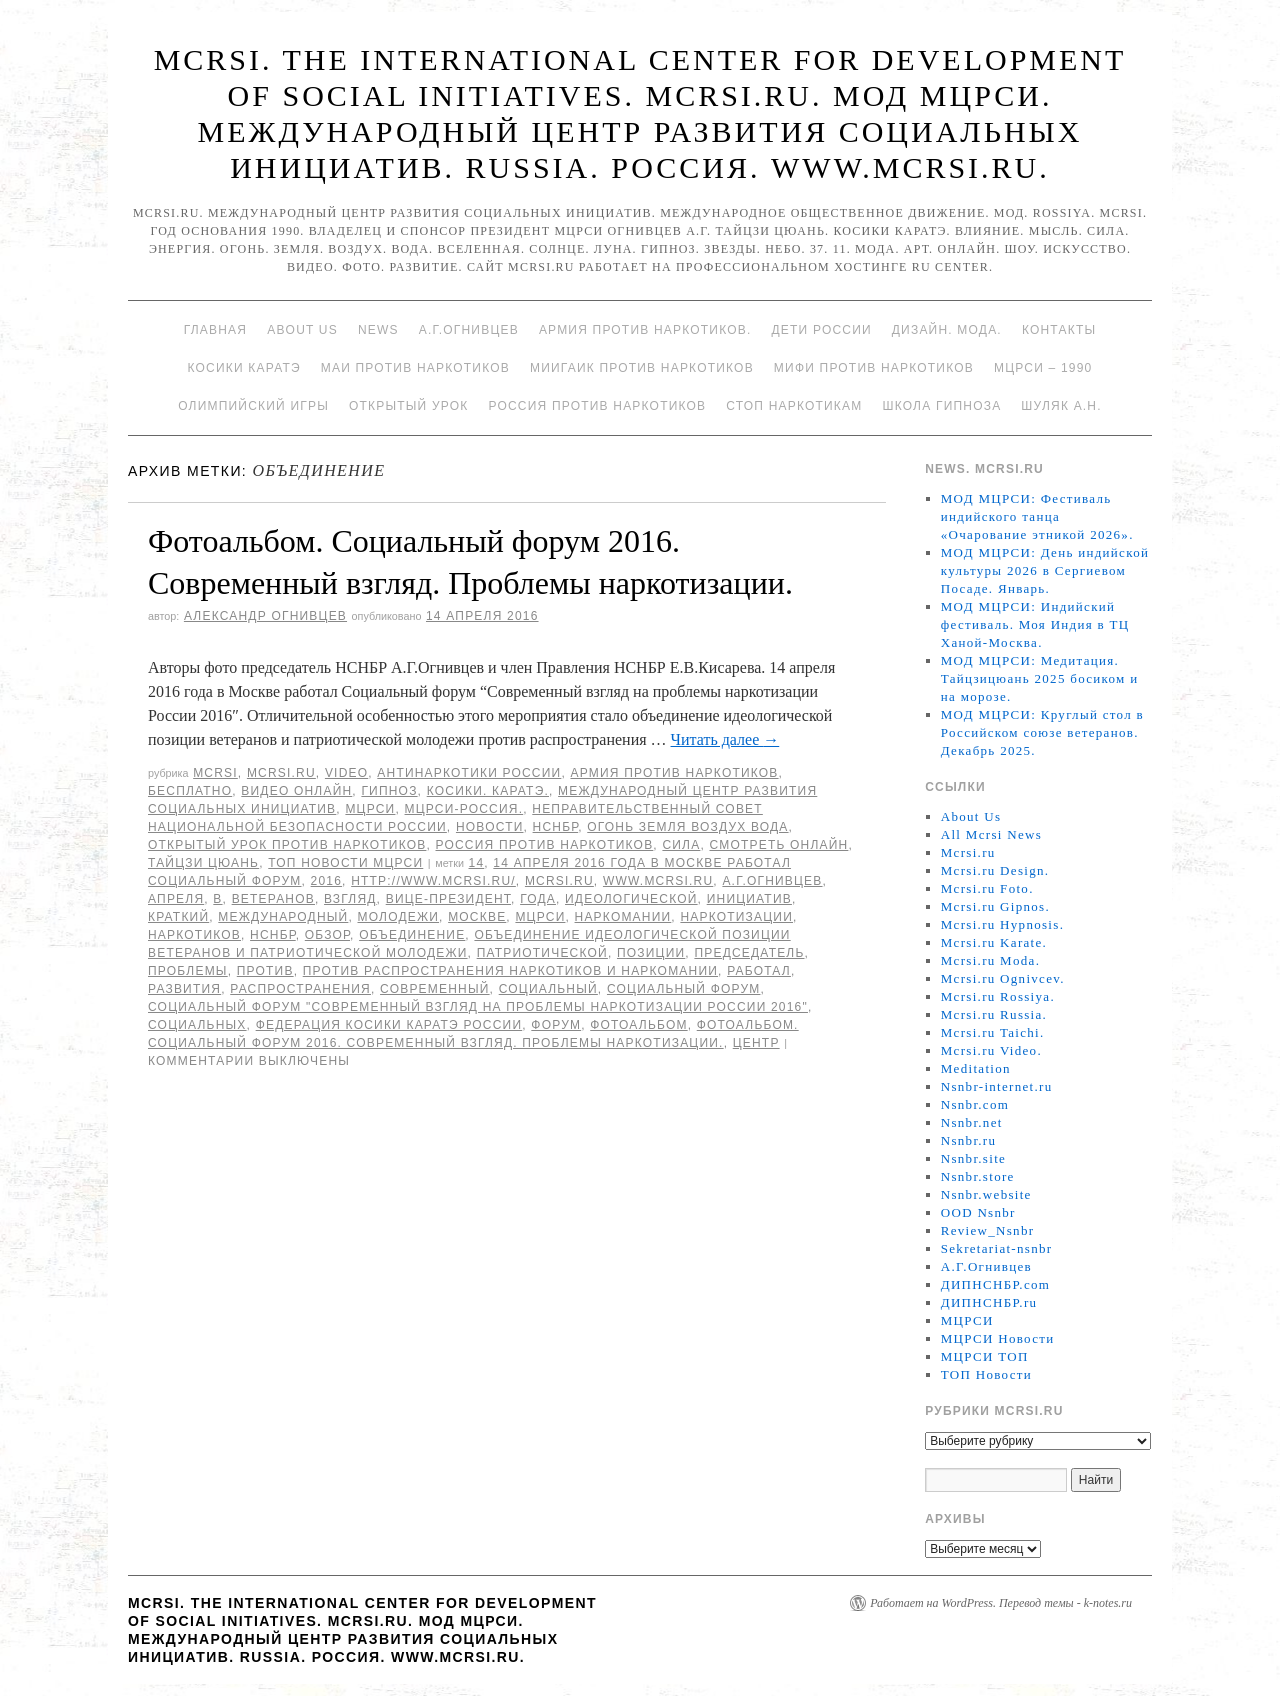 The width and height of the screenshot is (1280, 1696). I want to click on МОД МЦРСИ: День индийской культуры 2026 в Сергиевом Посаде. Январь., so click(1045, 570).